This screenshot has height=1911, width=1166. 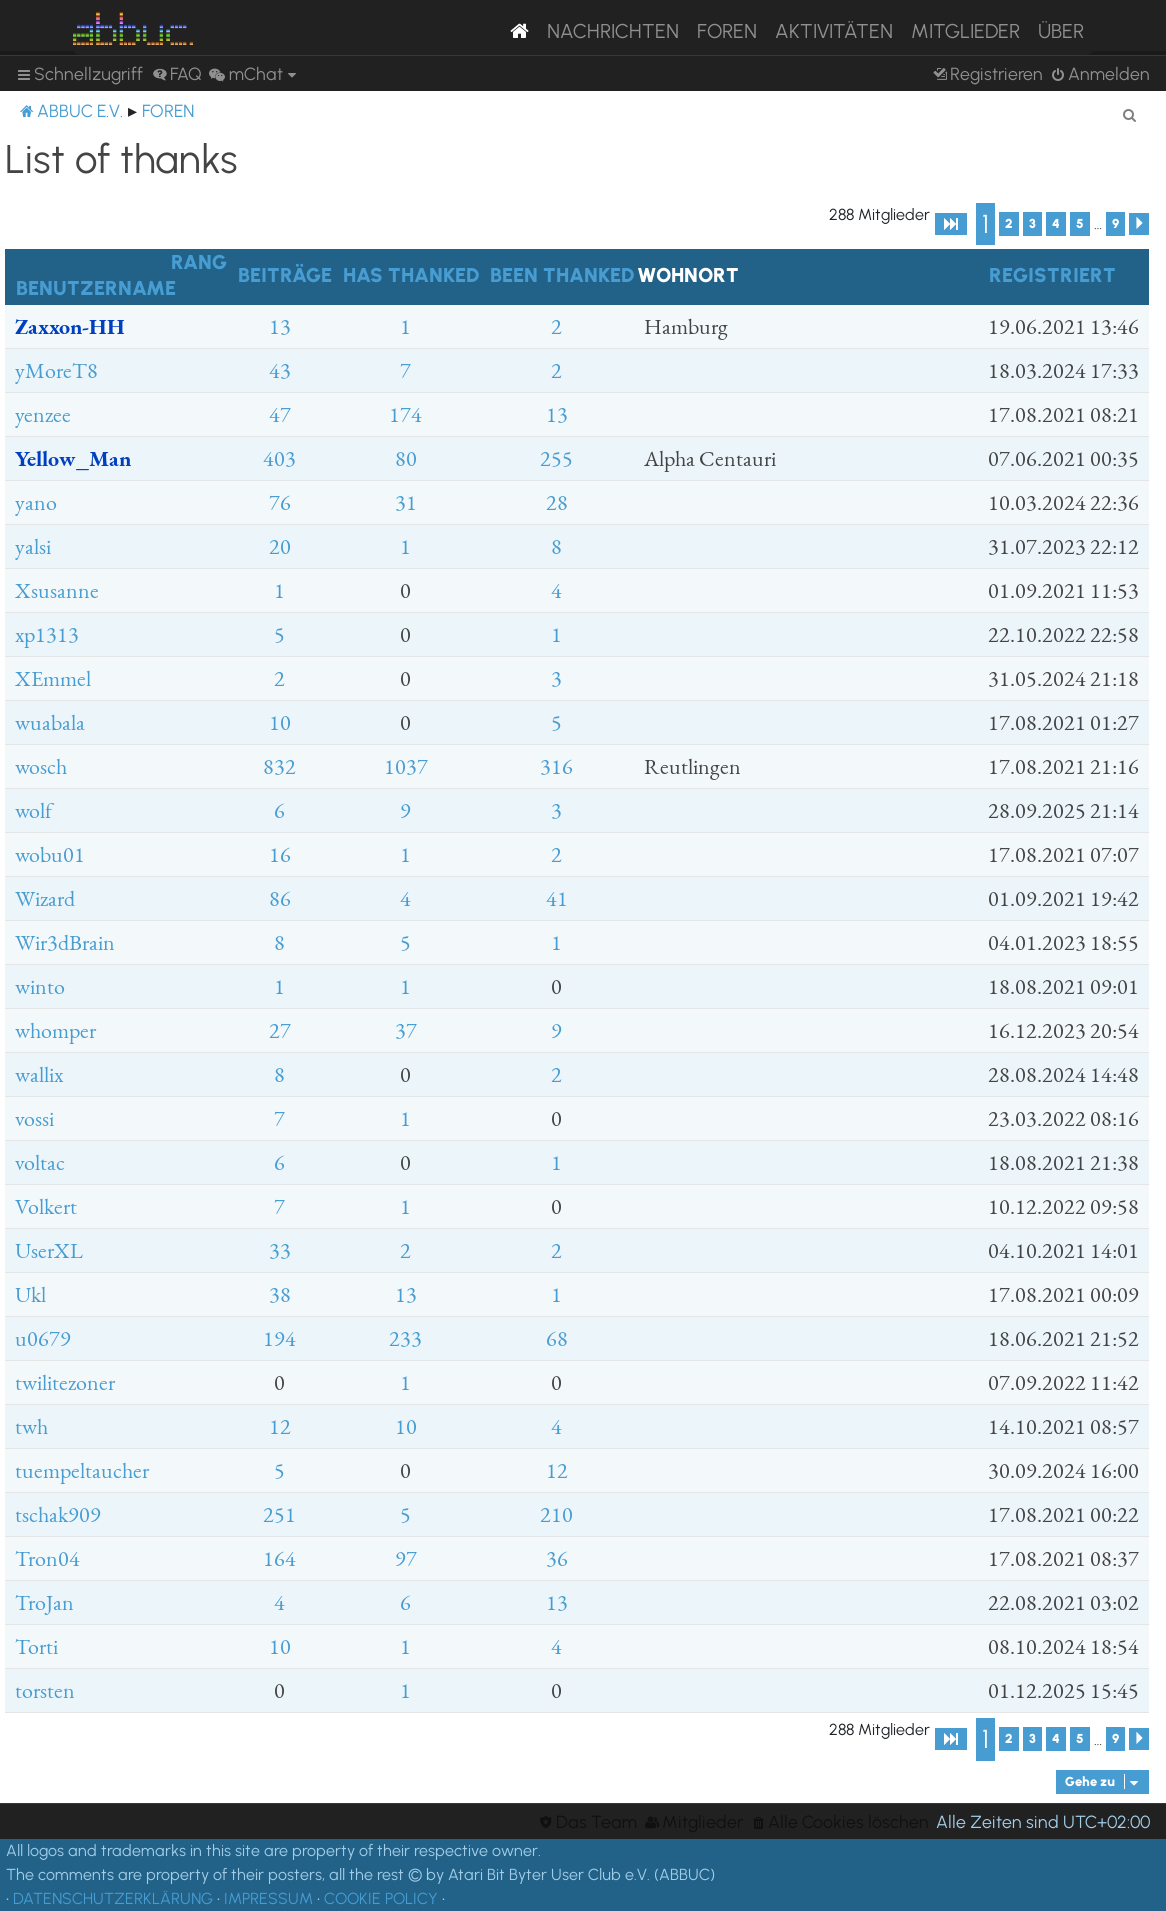 I want to click on 403, so click(x=279, y=458).